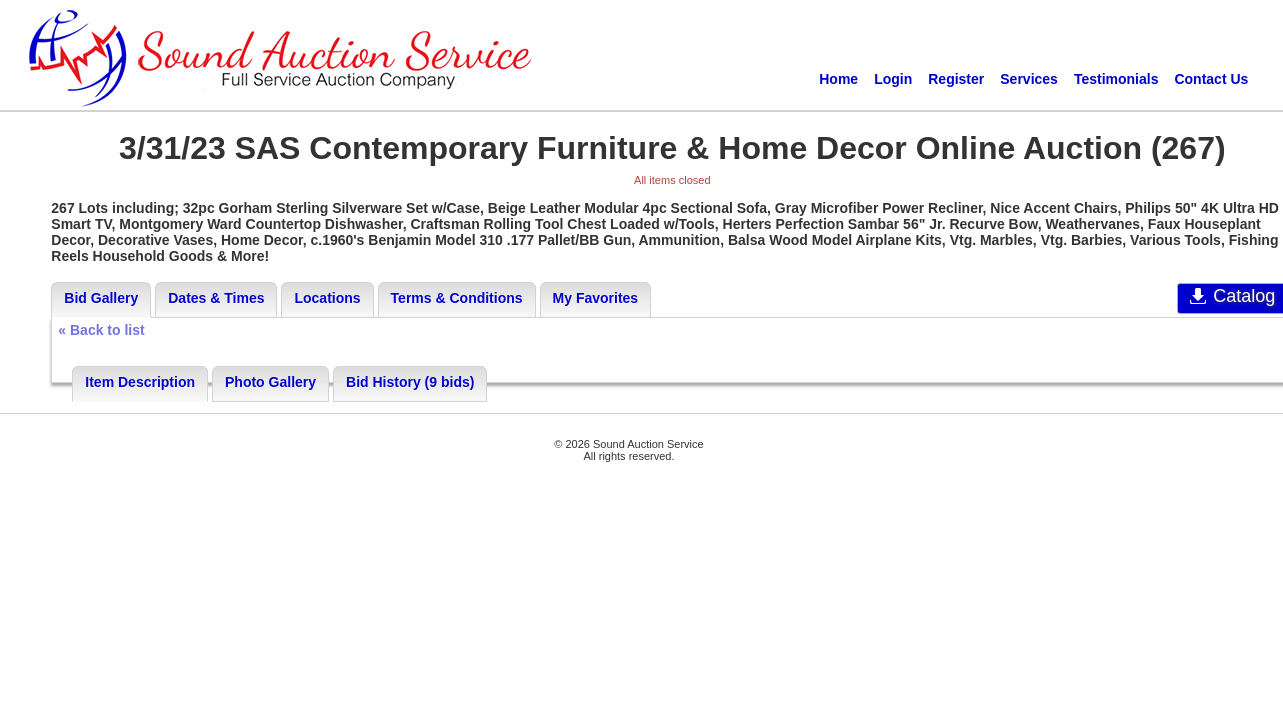 The image size is (1283, 720). What do you see at coordinates (956, 79) in the screenshot?
I see `Register` at bounding box center [956, 79].